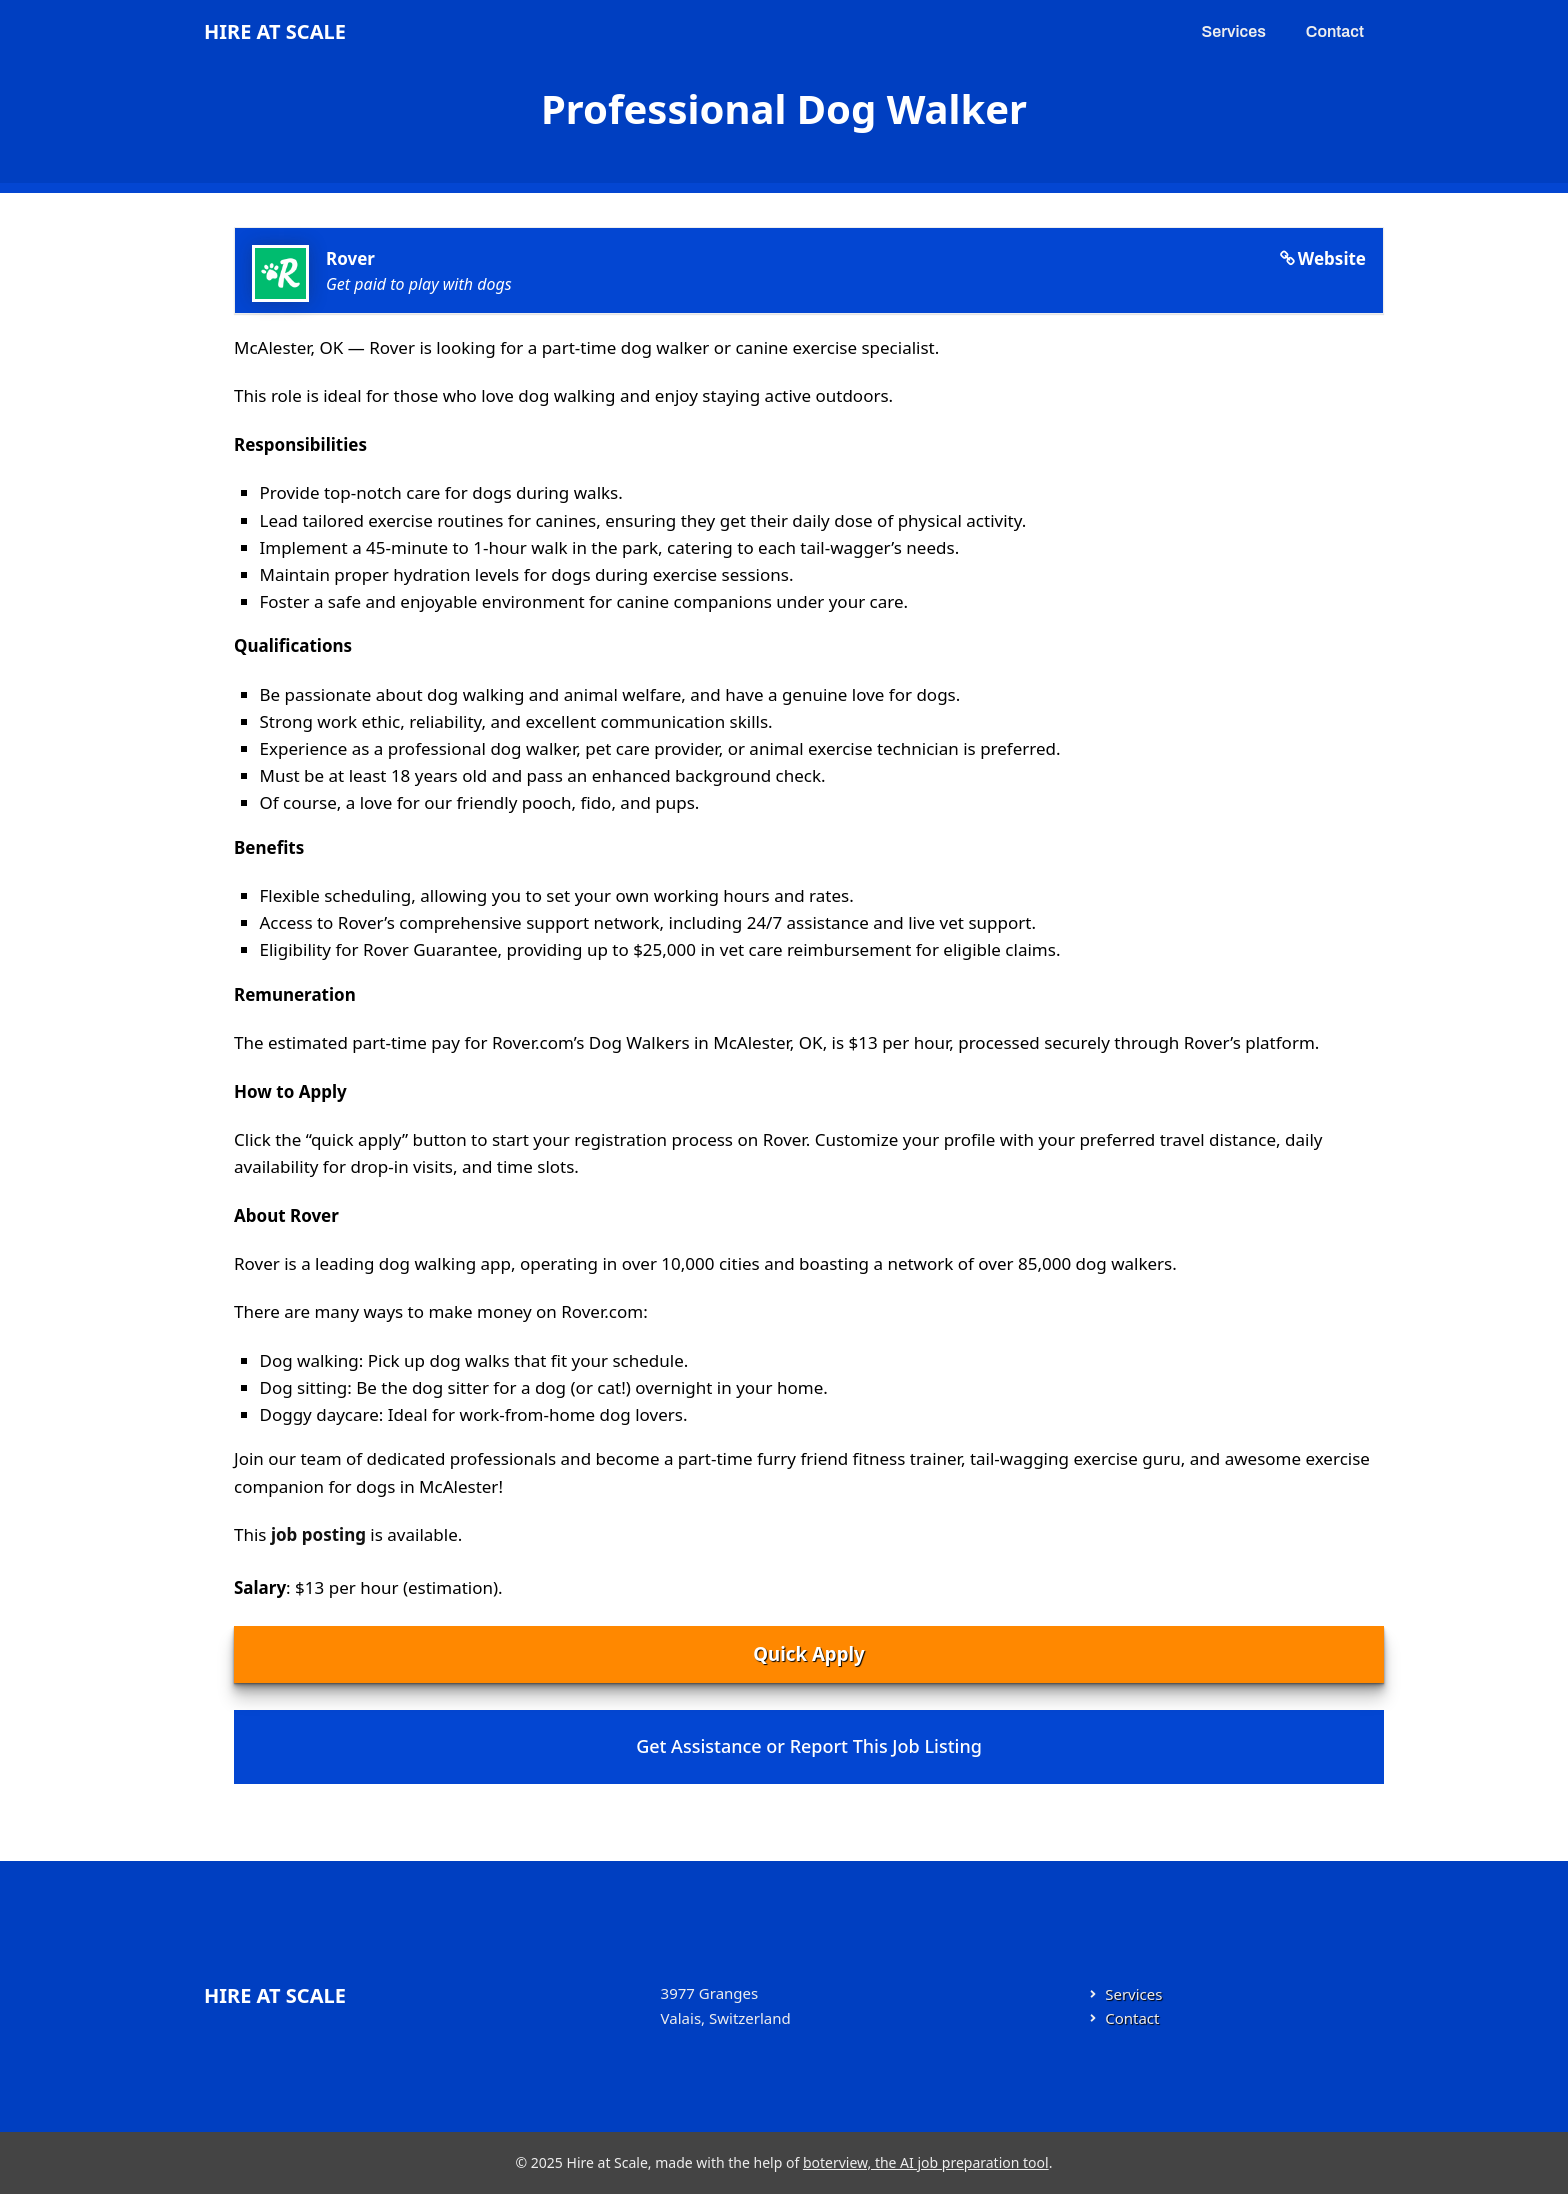 The image size is (1568, 2194). What do you see at coordinates (926, 2162) in the screenshot?
I see `boterview, the AI job preparation tool` at bounding box center [926, 2162].